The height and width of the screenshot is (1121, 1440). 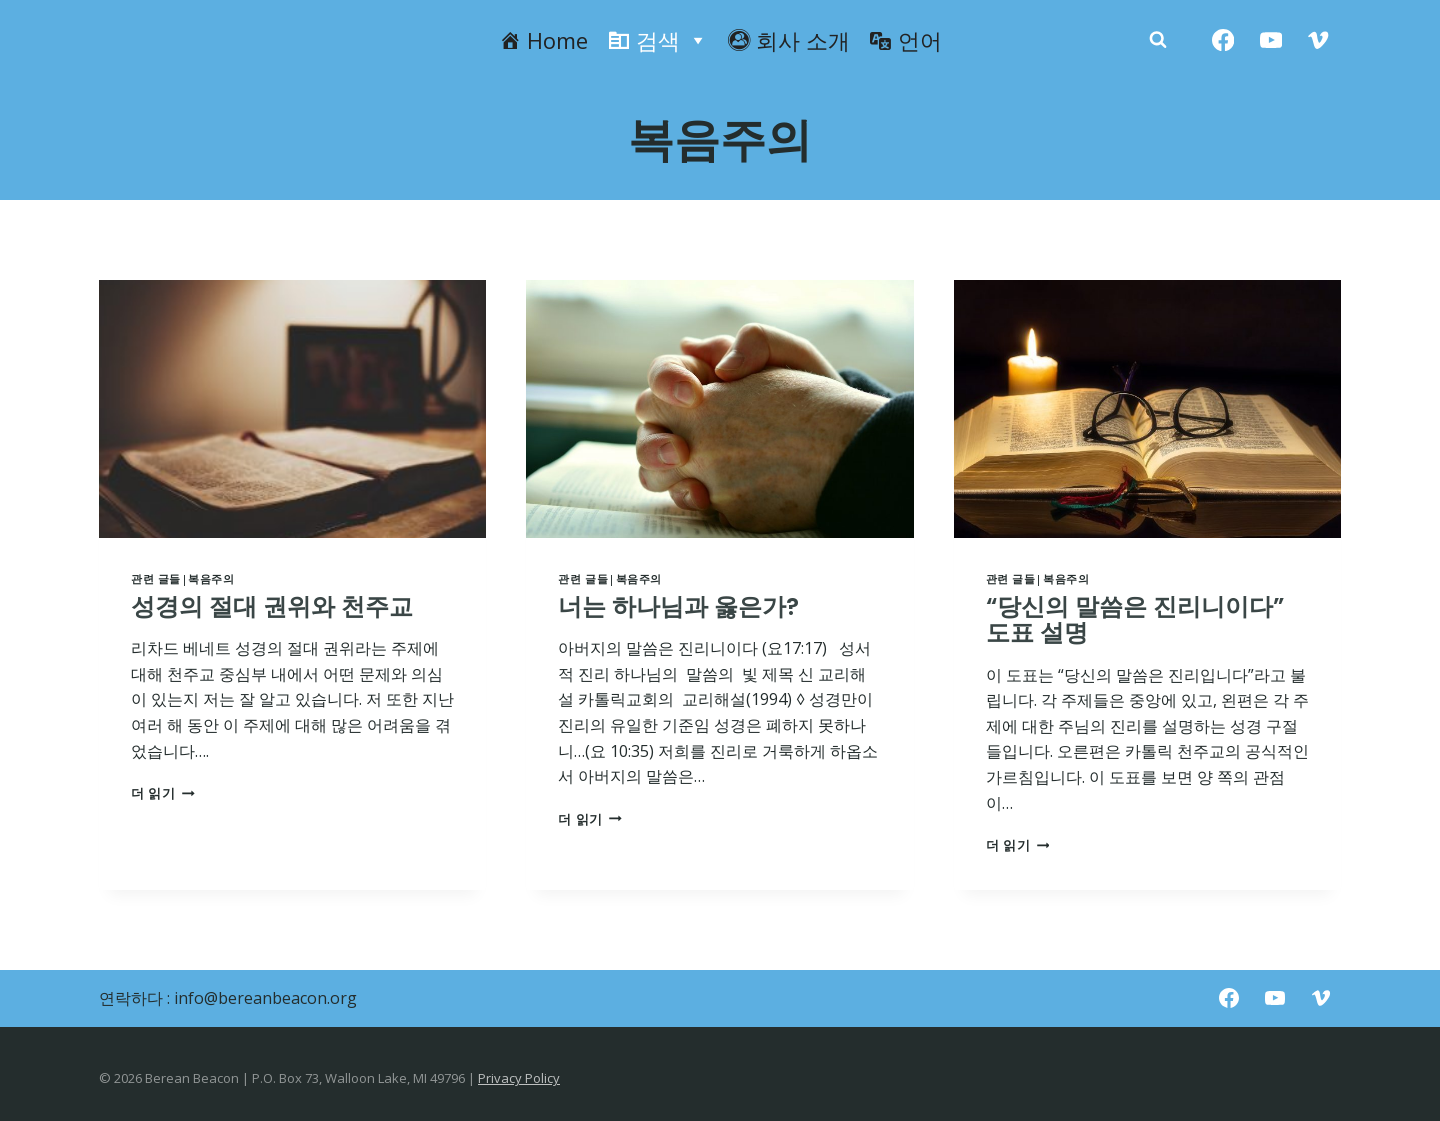 I want to click on 검색, so click(x=672, y=40).